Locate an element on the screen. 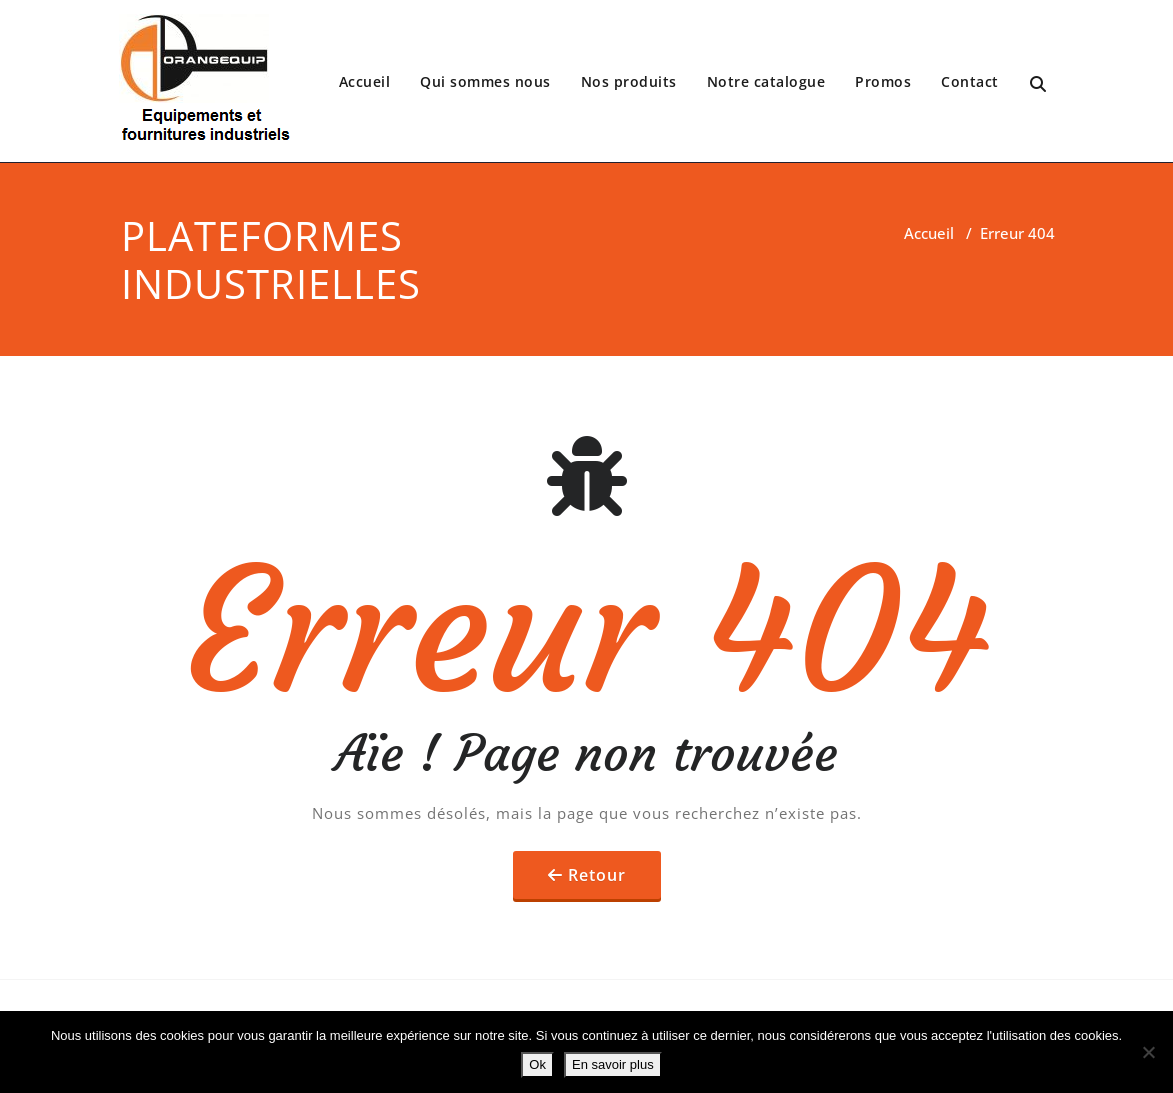  Promos is located at coordinates (883, 81).